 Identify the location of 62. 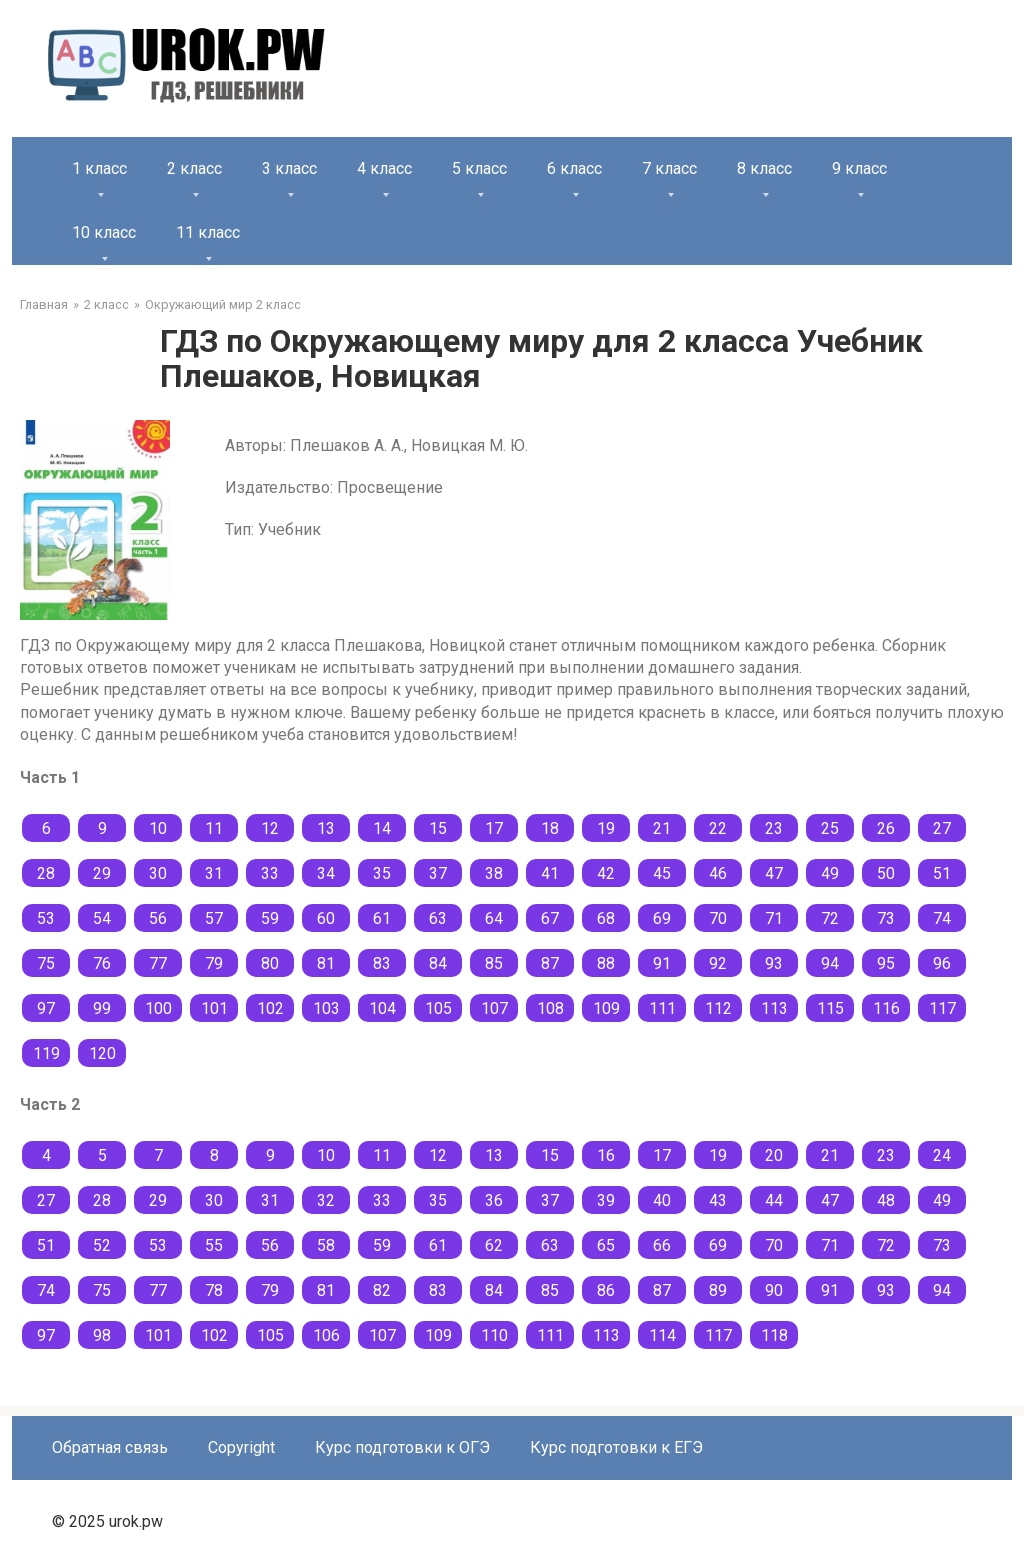
(494, 1245).